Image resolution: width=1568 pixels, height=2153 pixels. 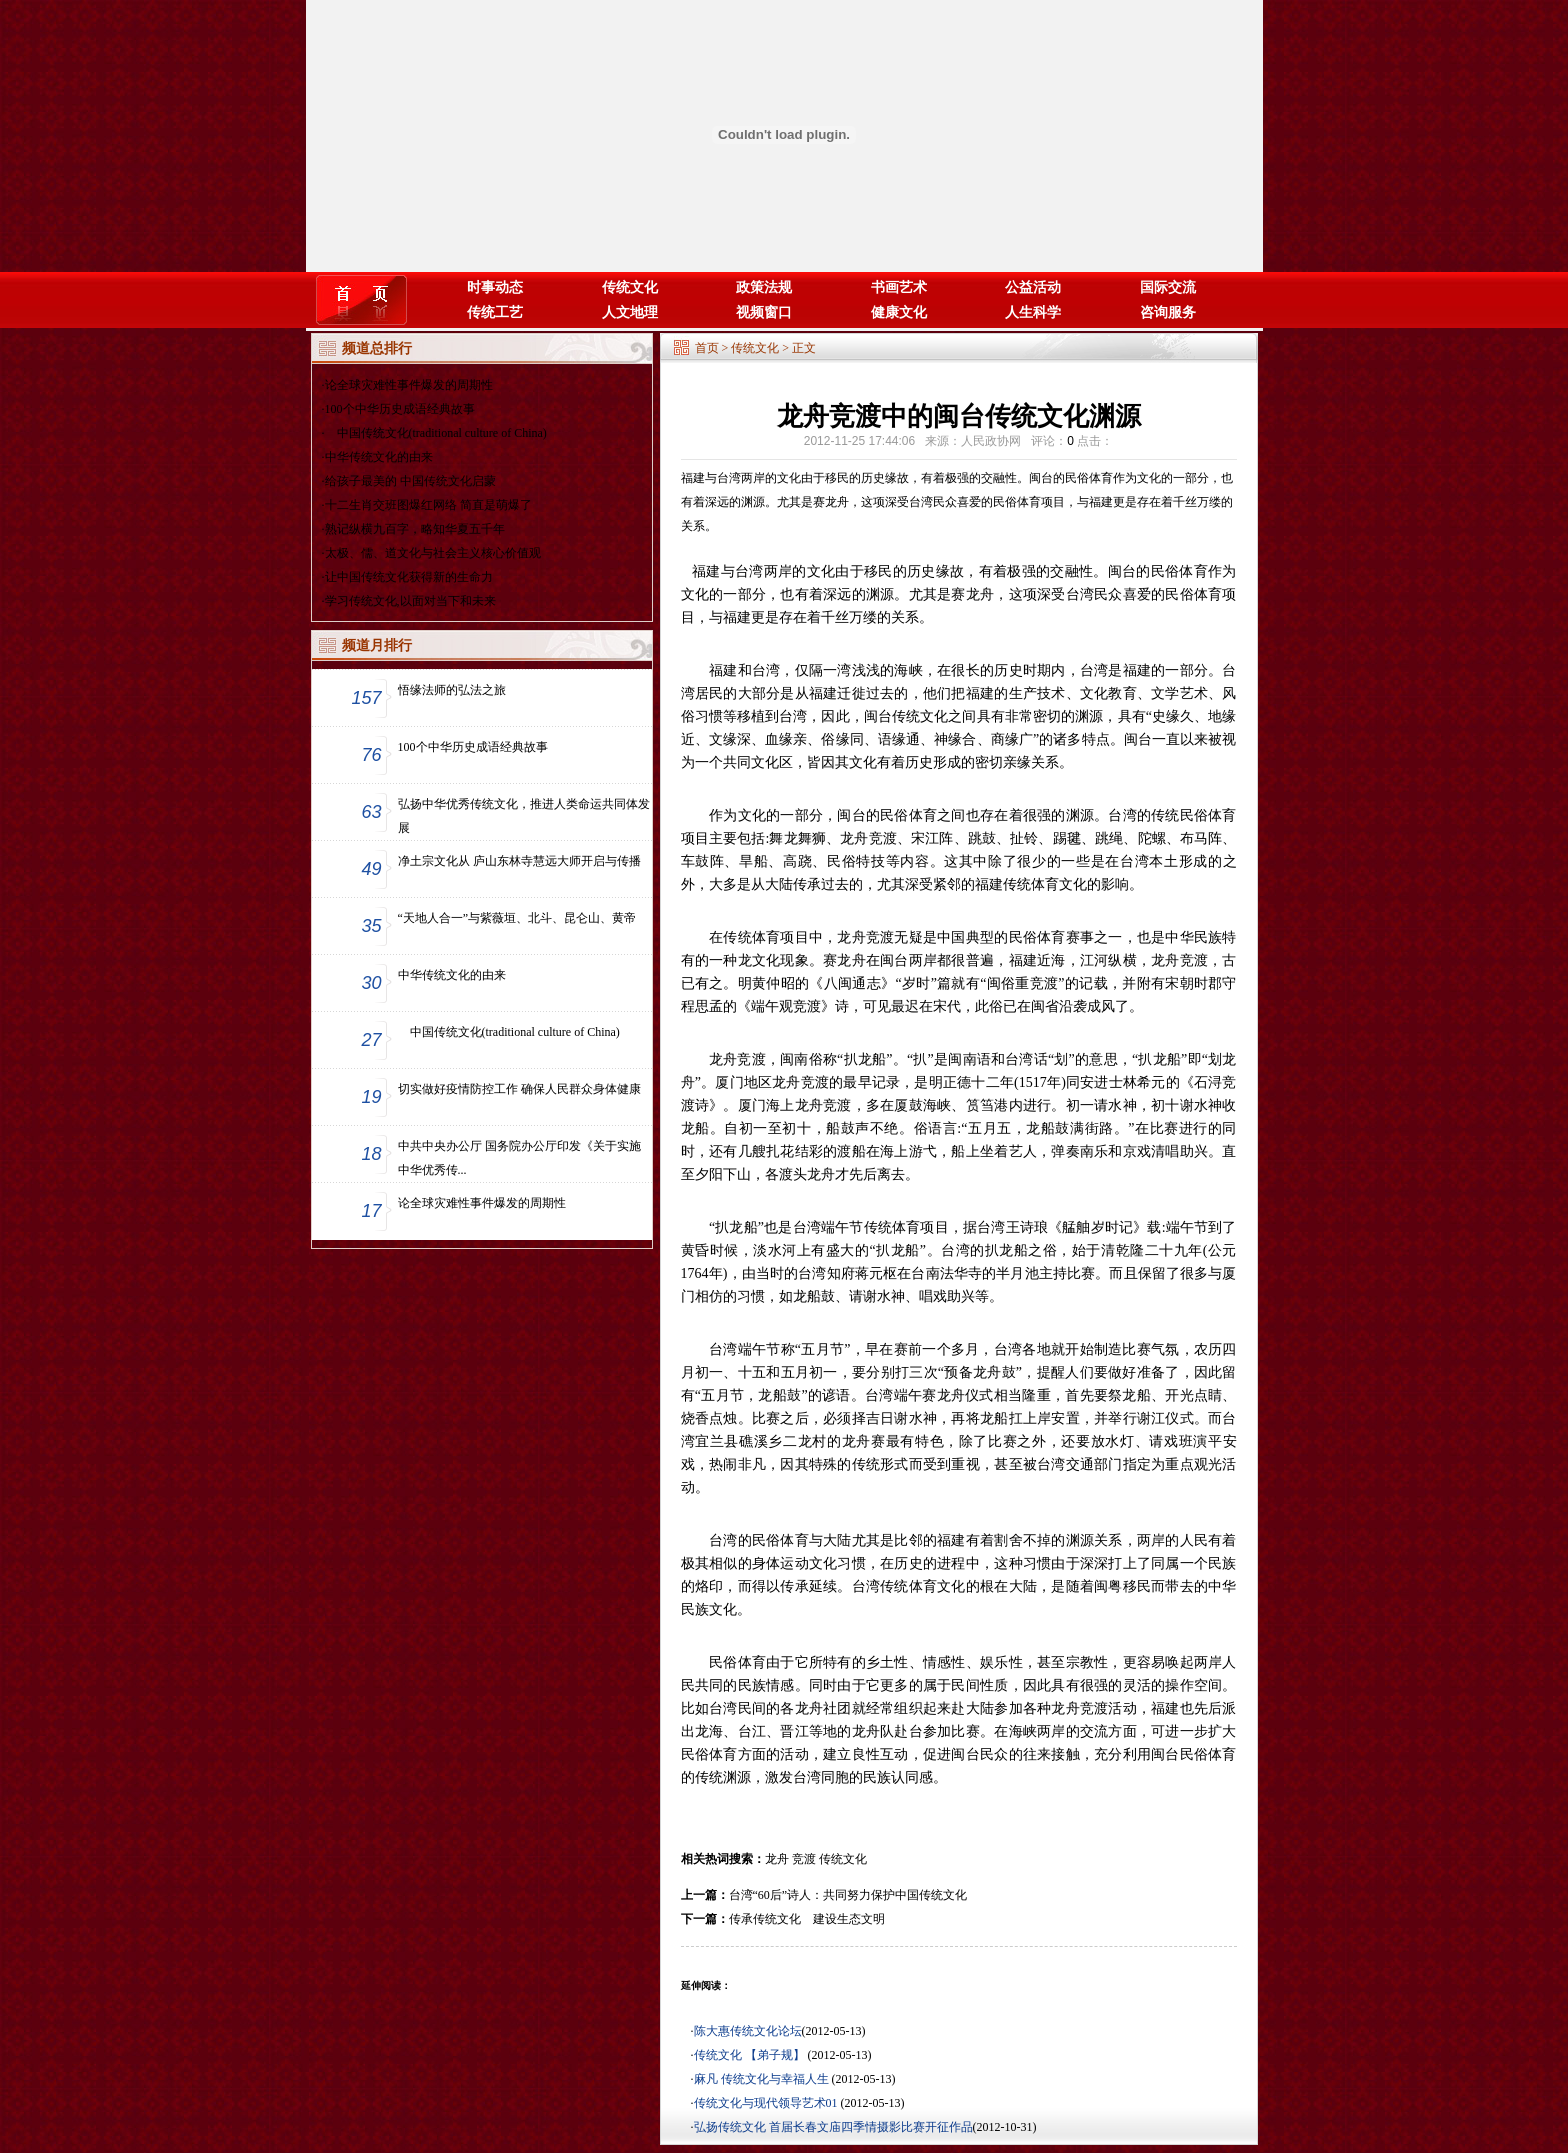 I want to click on 麻凡 传统文化与幸福人生, so click(x=763, y=2079).